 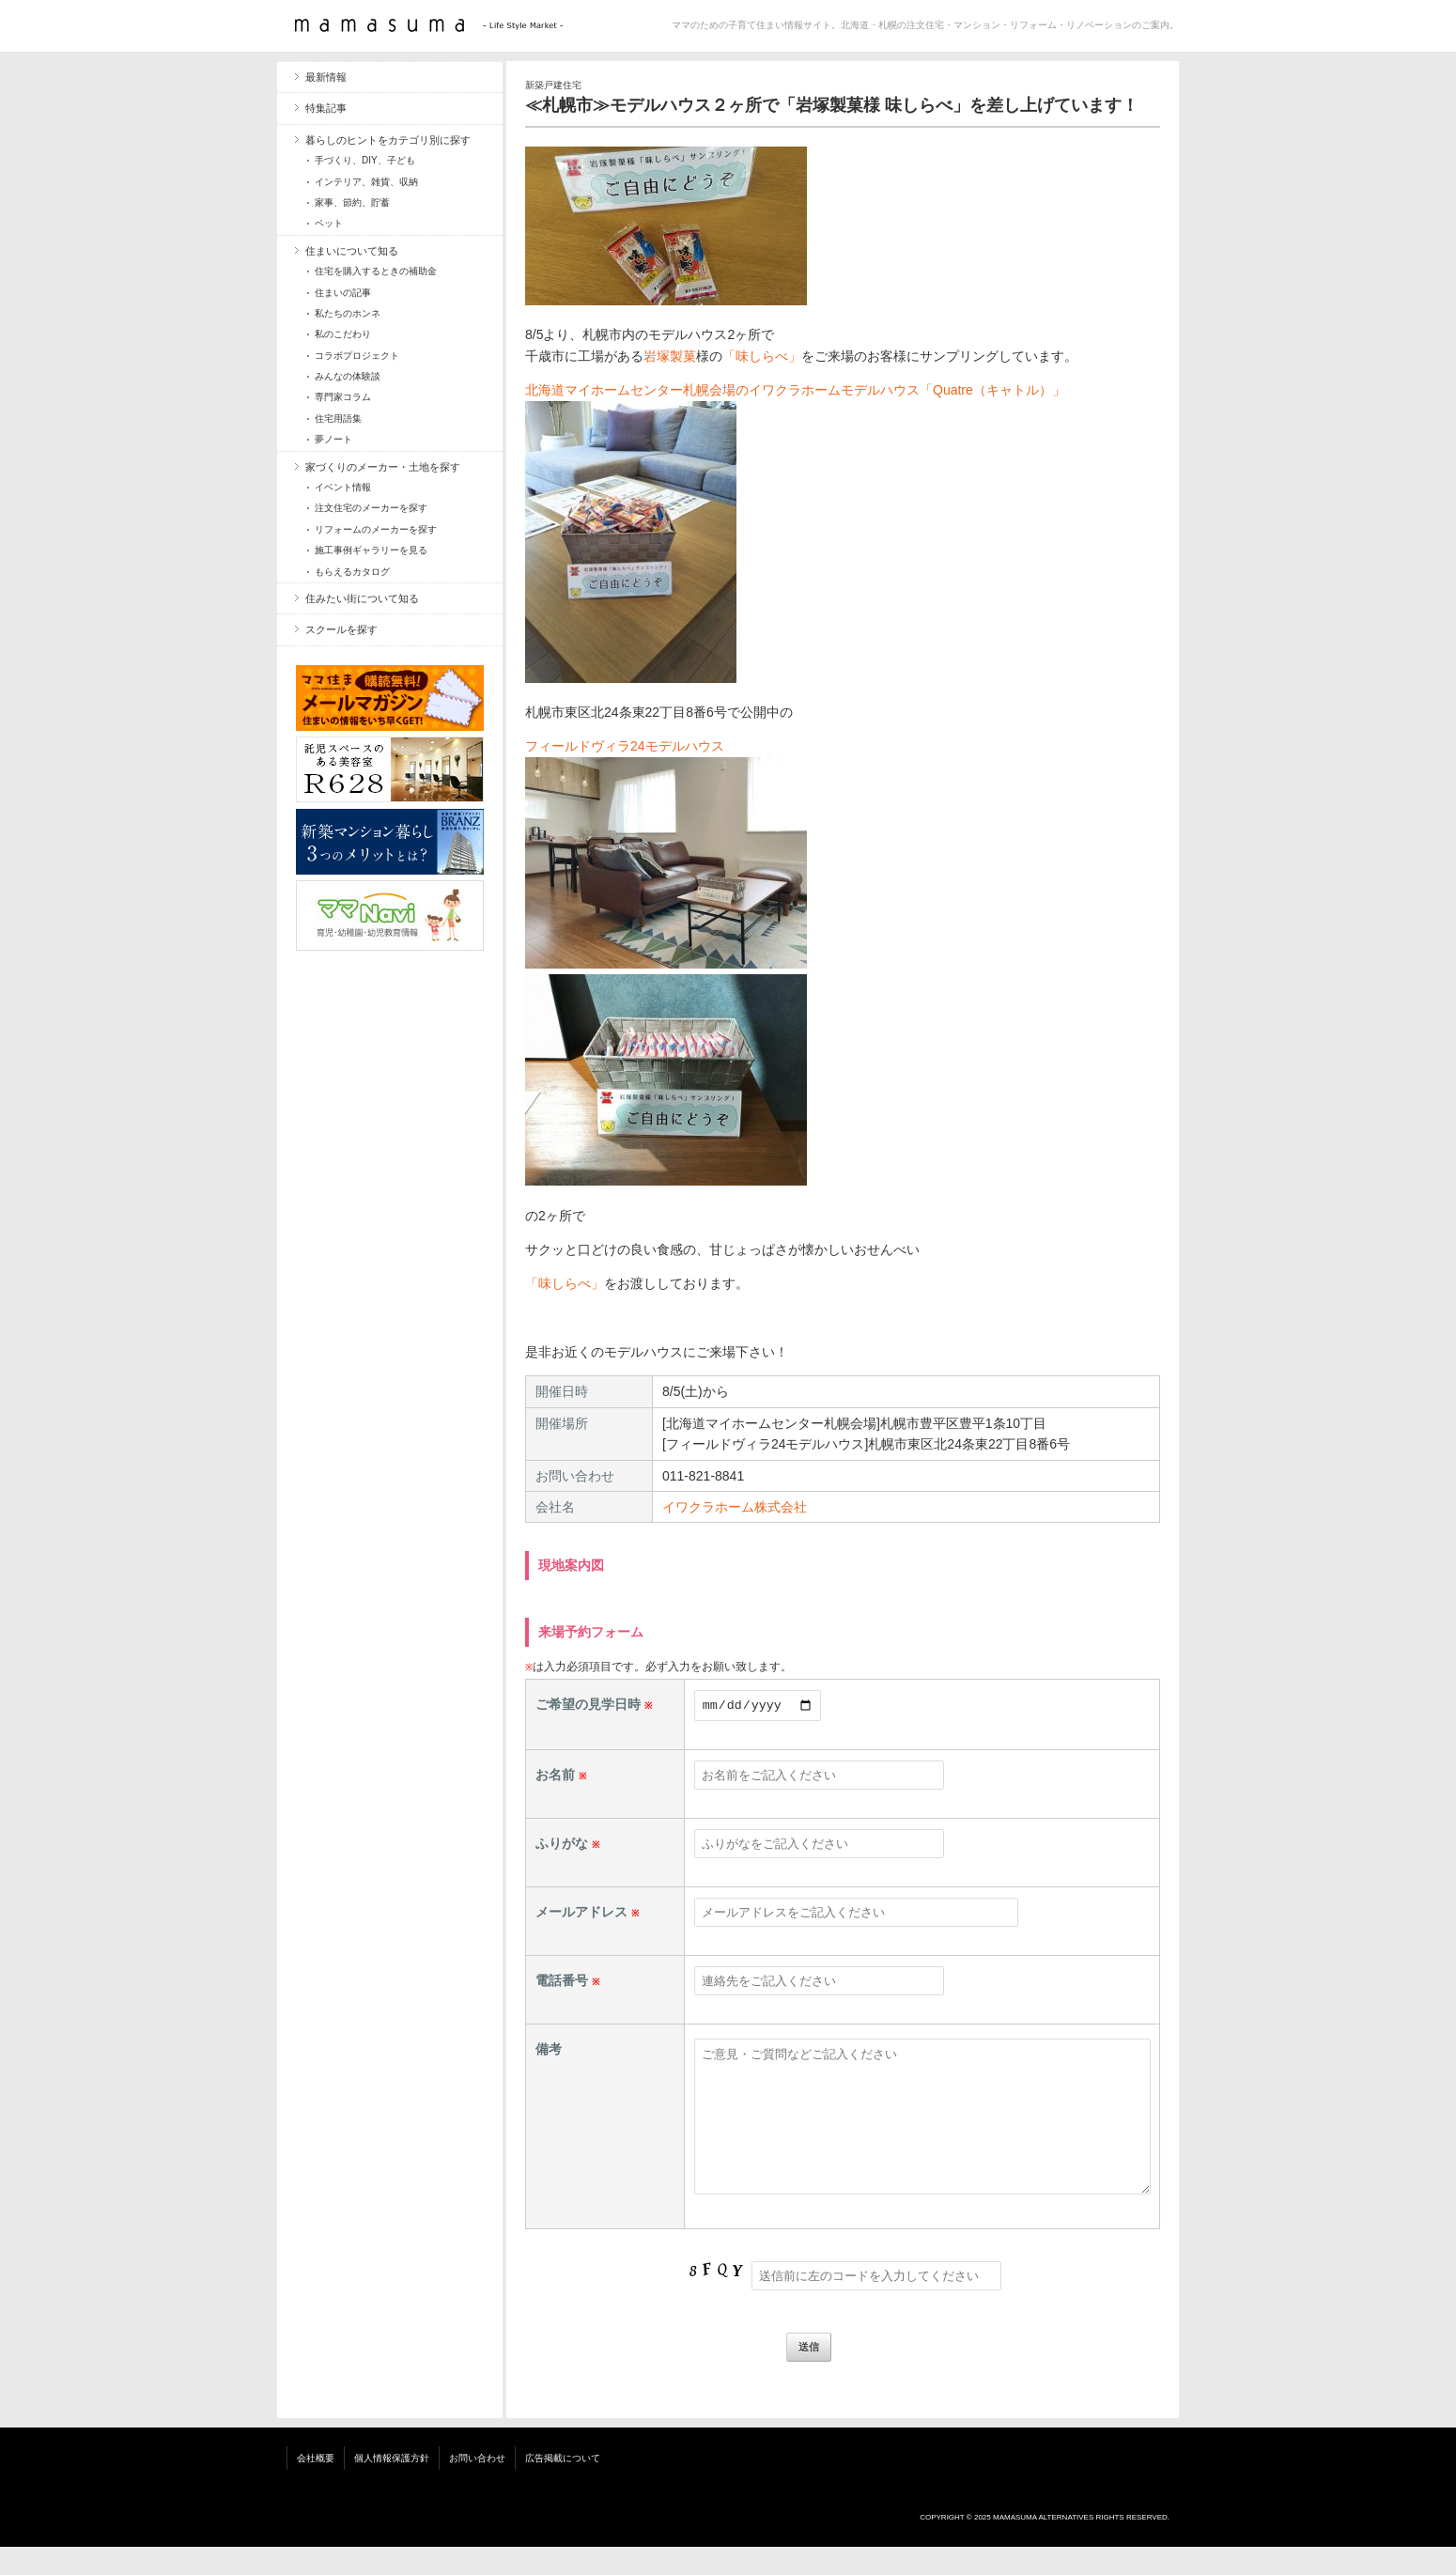 What do you see at coordinates (333, 439) in the screenshot?
I see `夢ノート` at bounding box center [333, 439].